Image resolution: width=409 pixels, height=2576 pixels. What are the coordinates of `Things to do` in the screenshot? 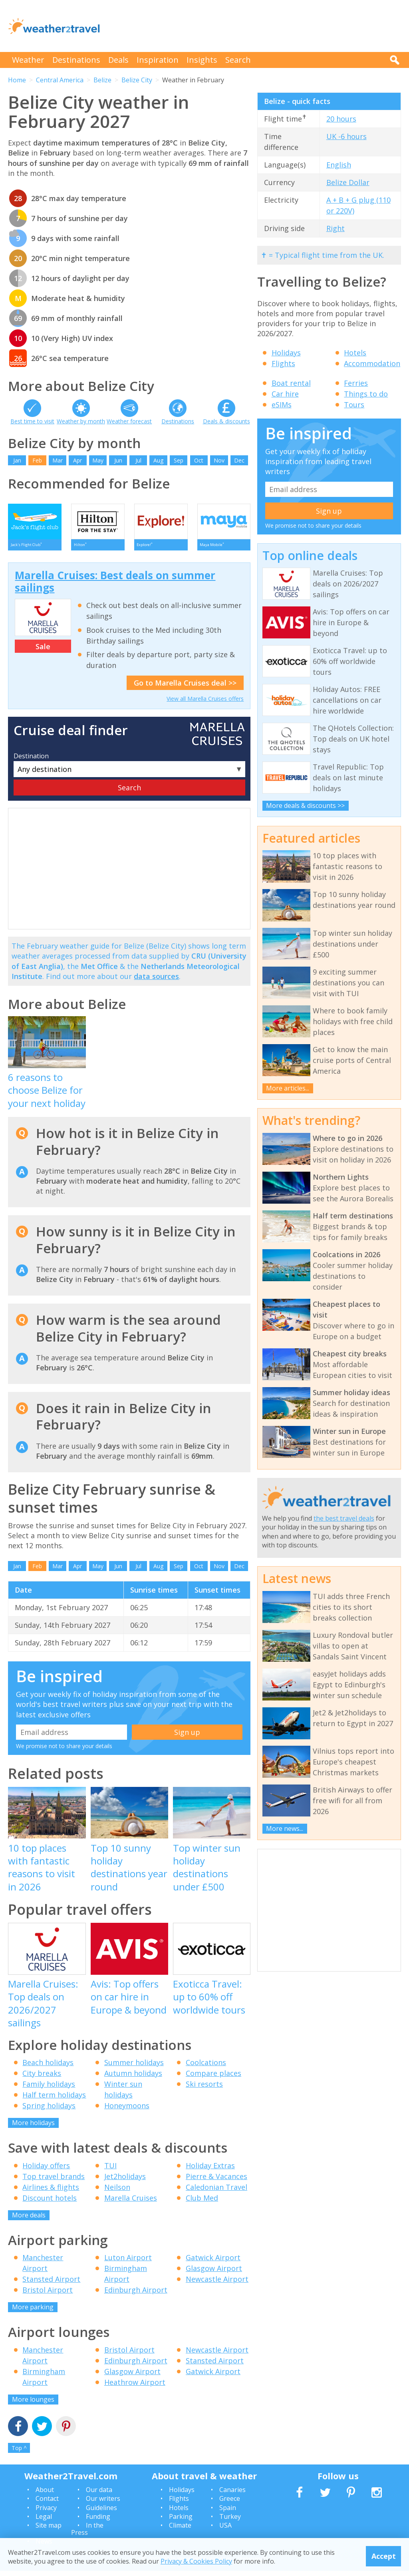 It's located at (366, 394).